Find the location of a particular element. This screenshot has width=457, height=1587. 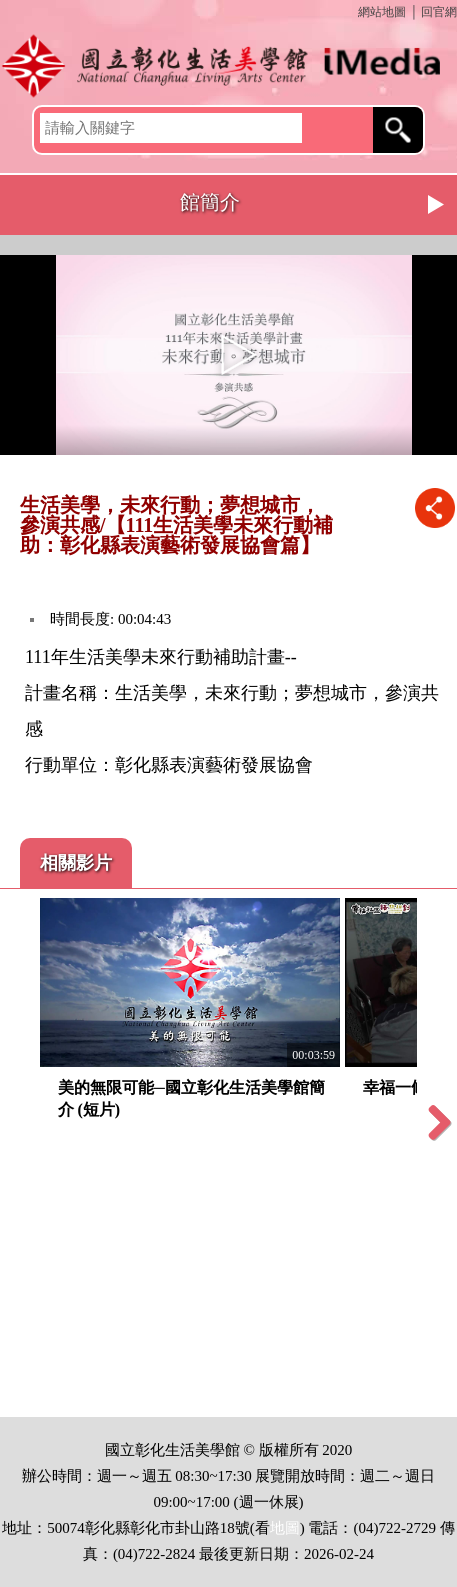

網站地圖 is located at coordinates (382, 12).